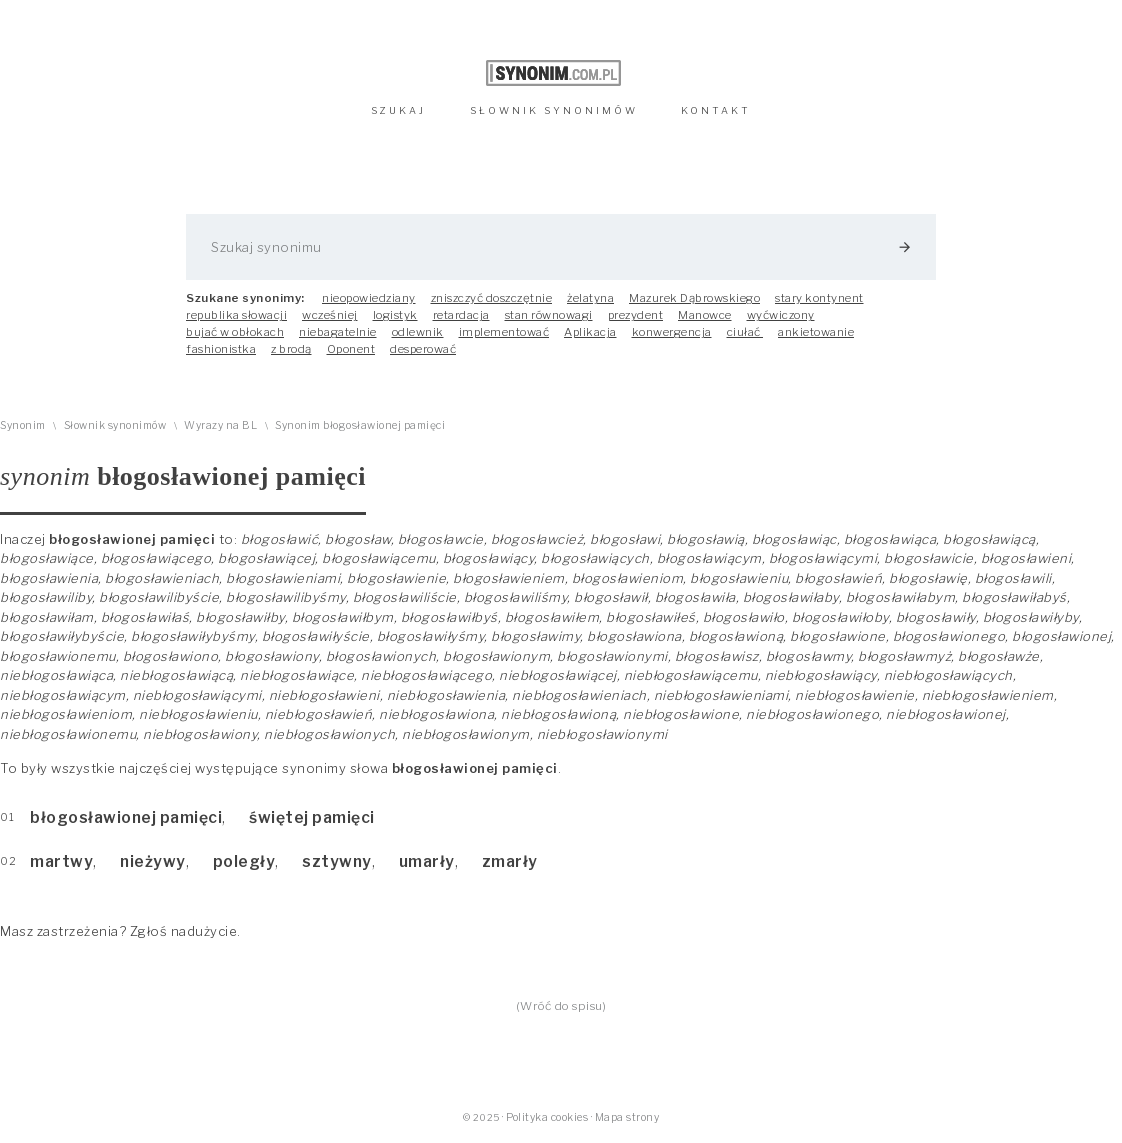 The image size is (1122, 1143). I want to click on stary kontynent, so click(819, 298).